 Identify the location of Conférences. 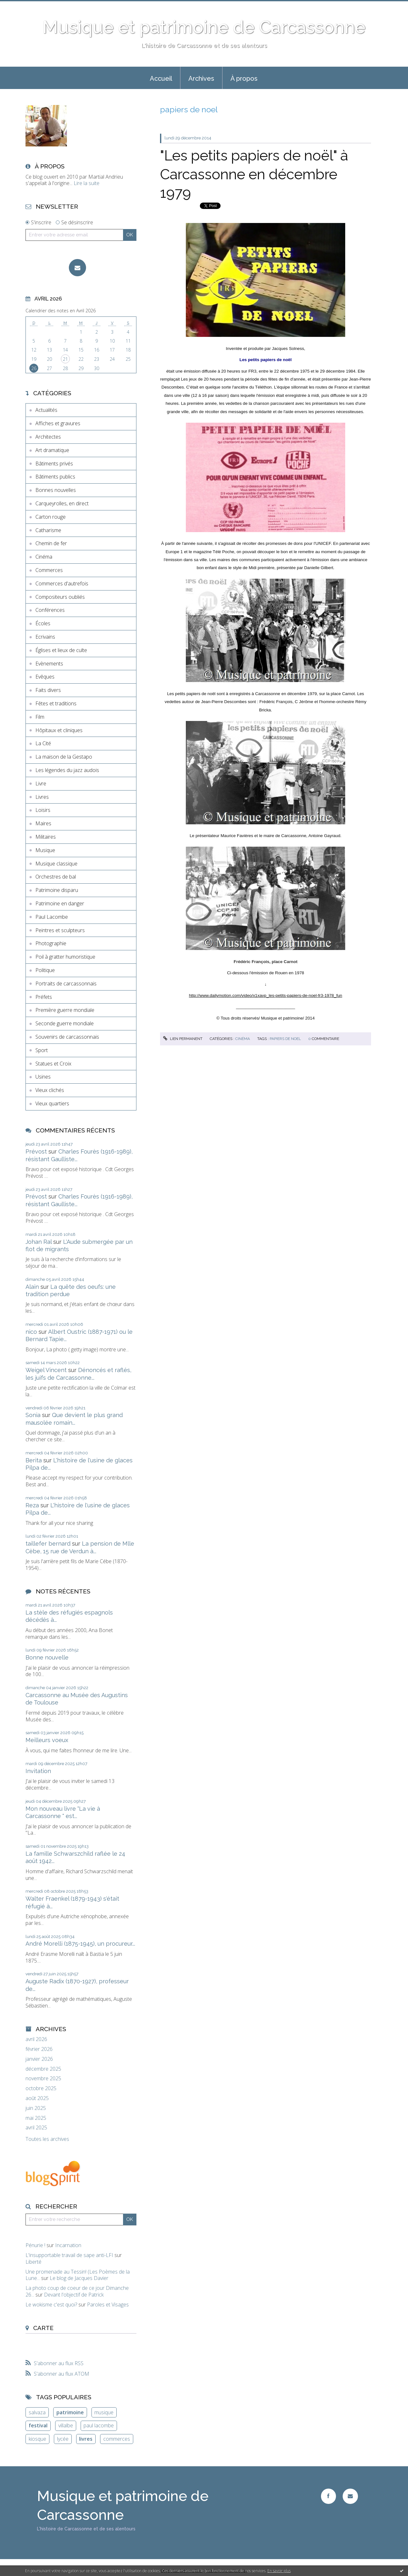
(50, 609).